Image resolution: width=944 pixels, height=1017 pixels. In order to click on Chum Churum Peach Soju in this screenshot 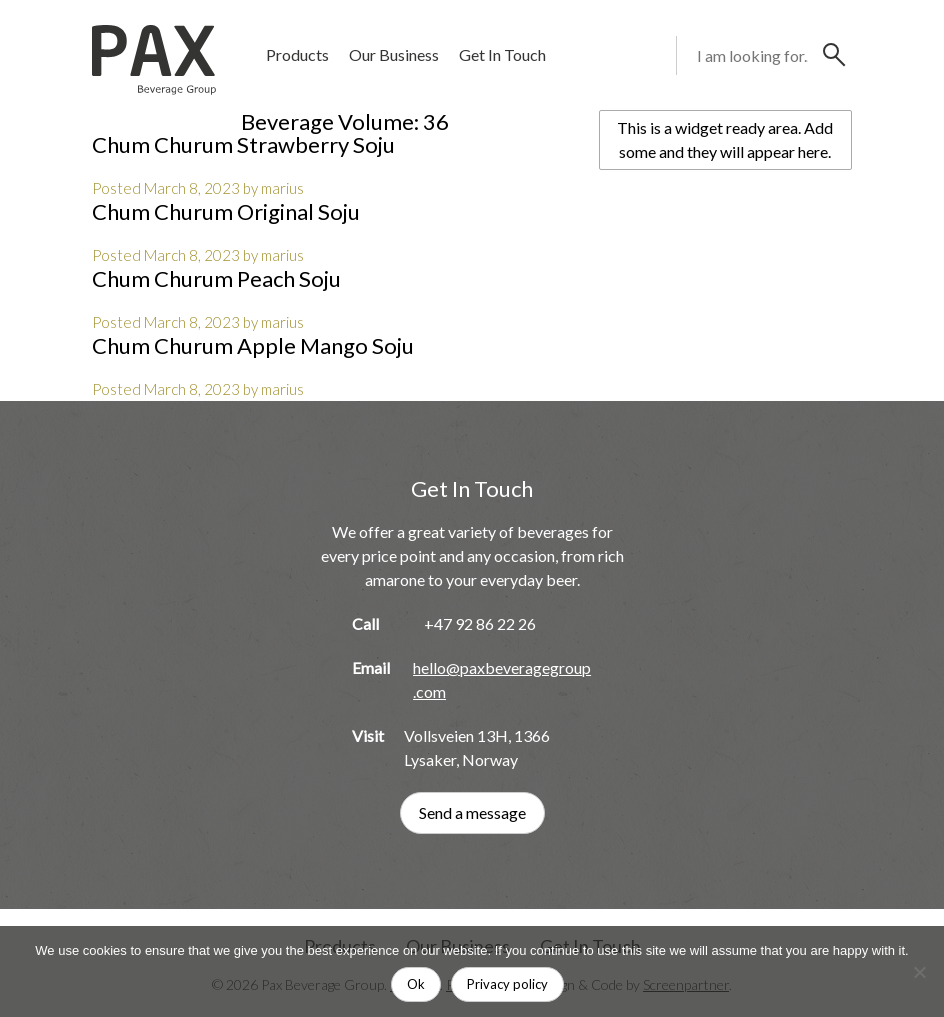, I will do `click(216, 278)`.